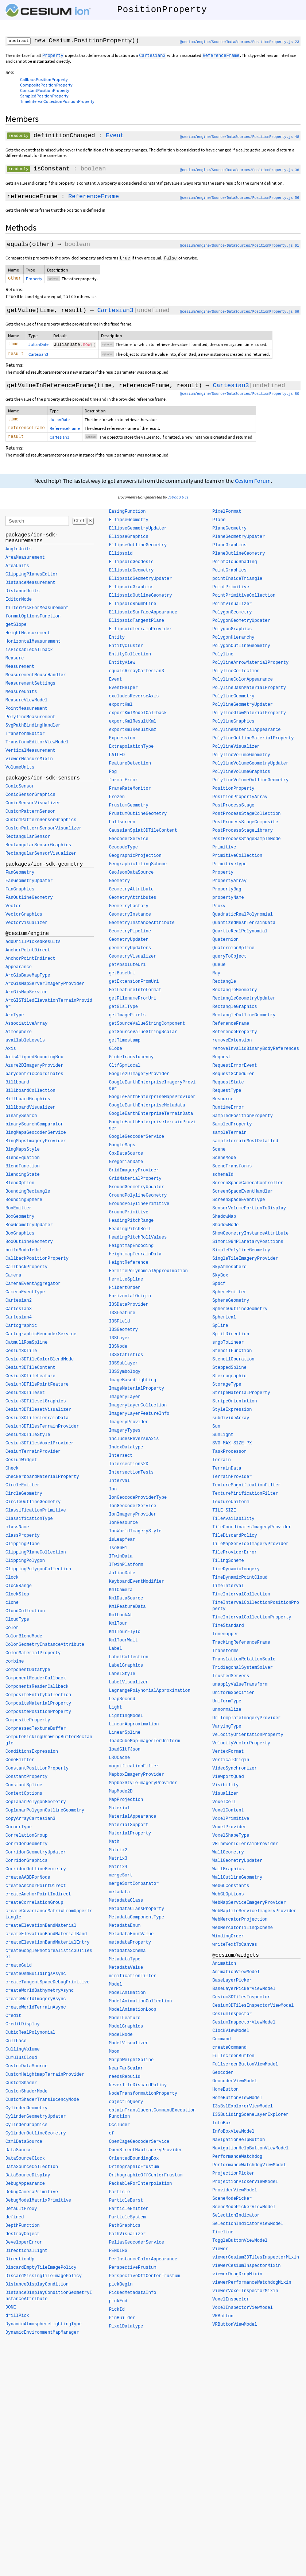 The image size is (306, 2576). What do you see at coordinates (35, 1514) in the screenshot?
I see `ClassificationPrimitive` at bounding box center [35, 1514].